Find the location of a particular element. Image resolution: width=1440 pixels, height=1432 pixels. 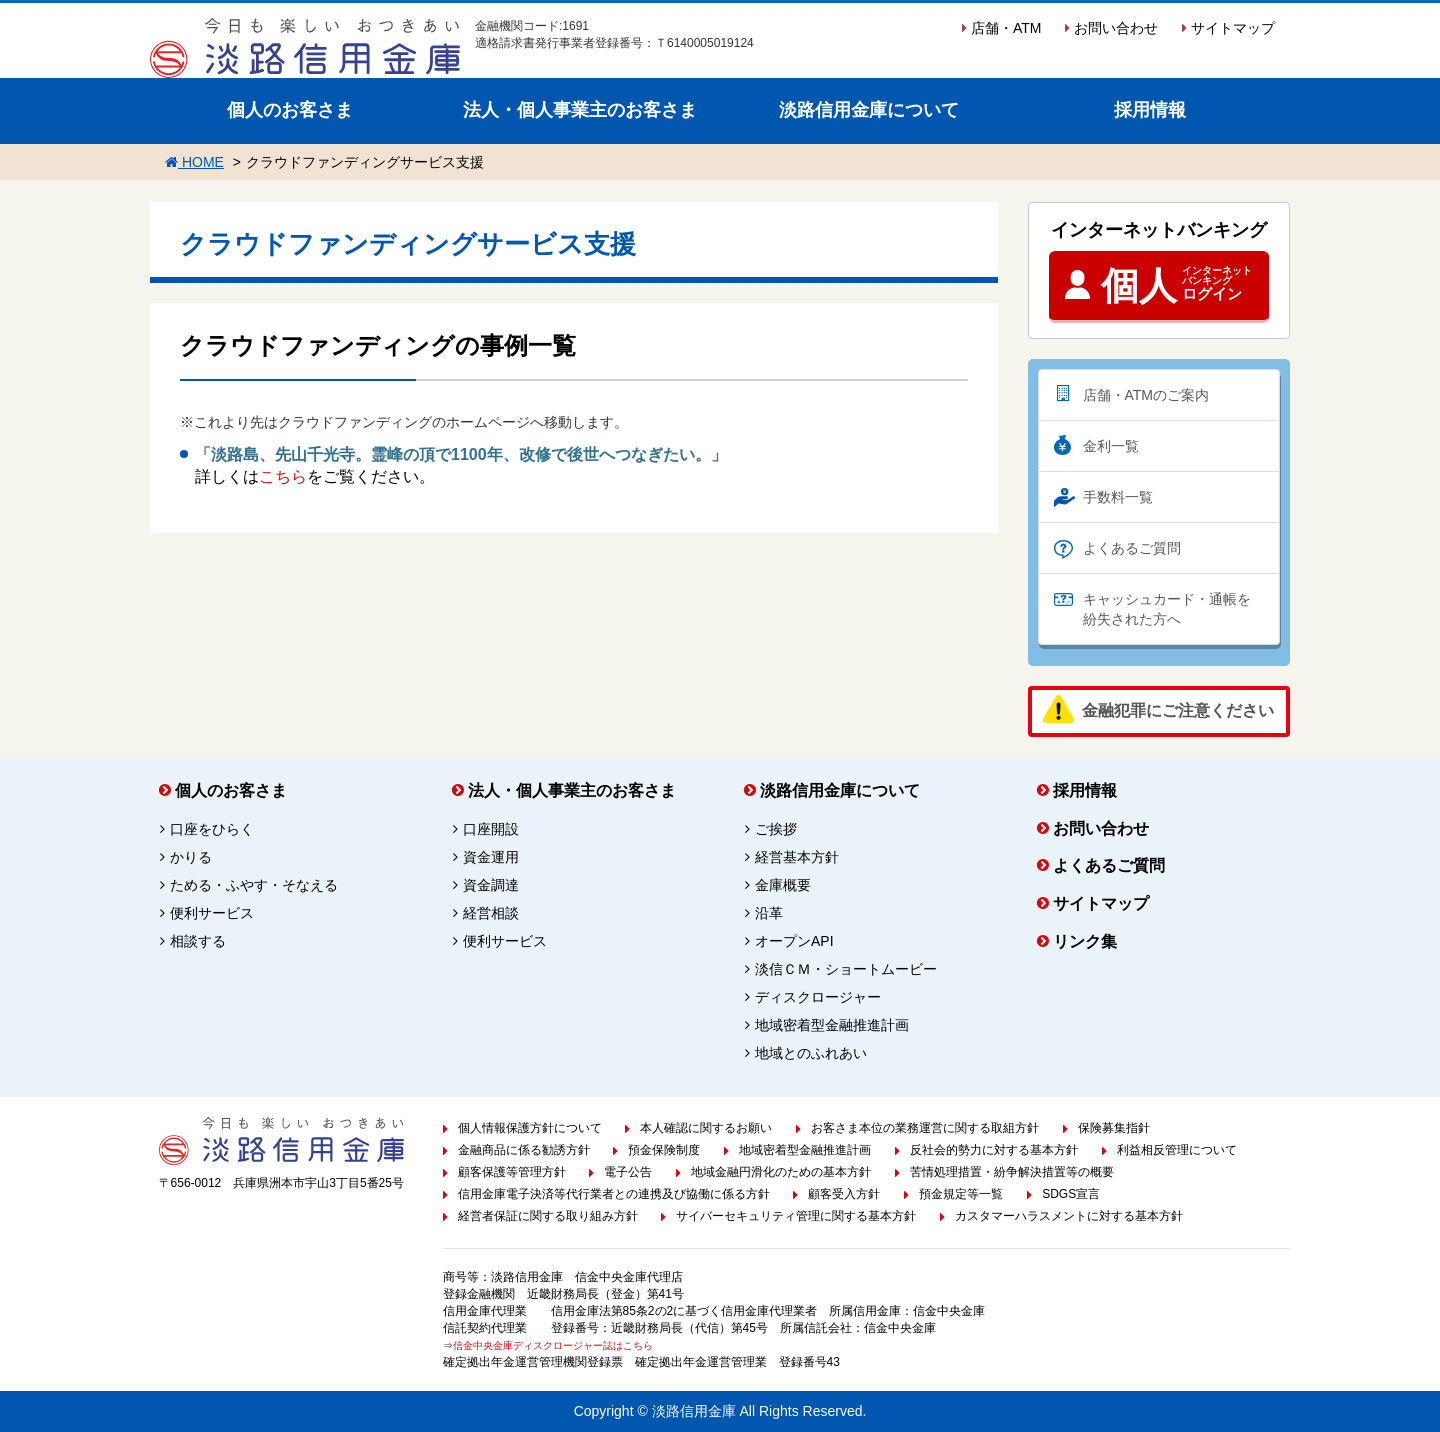

個人のお客さま is located at coordinates (290, 110).